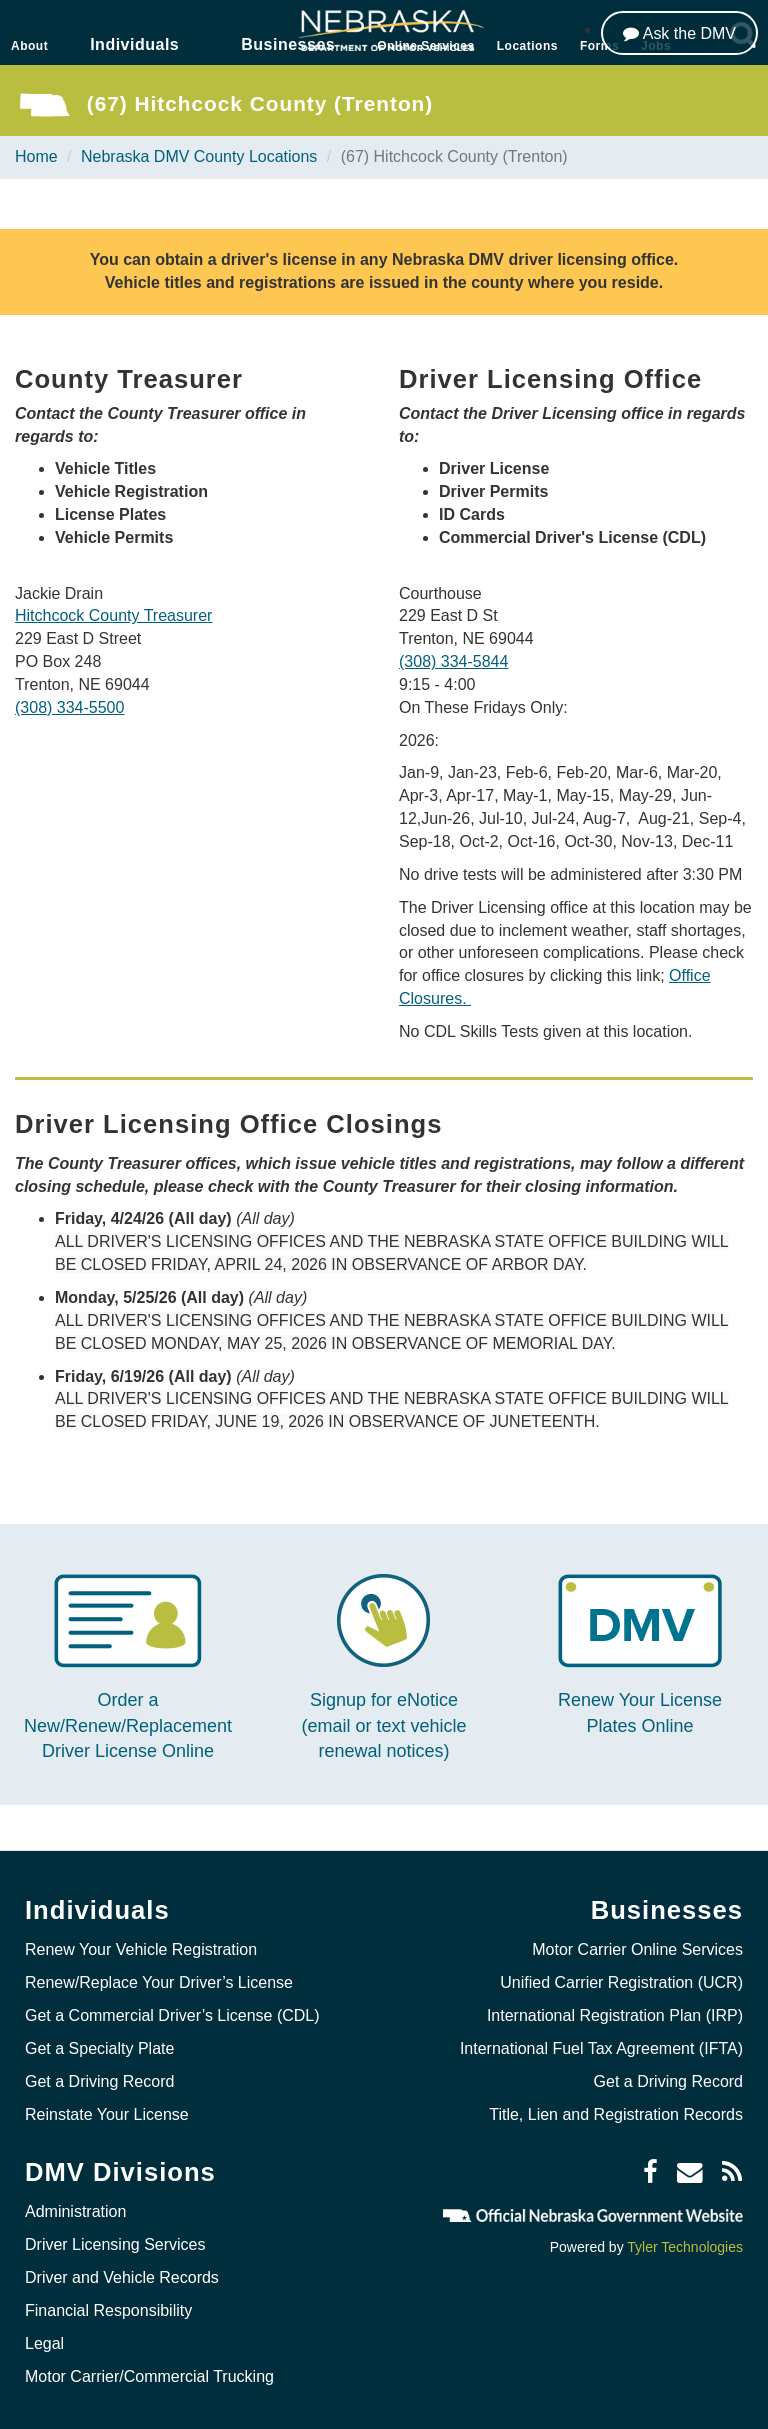  Describe the element at coordinates (172, 2015) in the screenshot. I see `Get a Commercial Driver’s License (CDL)` at that location.